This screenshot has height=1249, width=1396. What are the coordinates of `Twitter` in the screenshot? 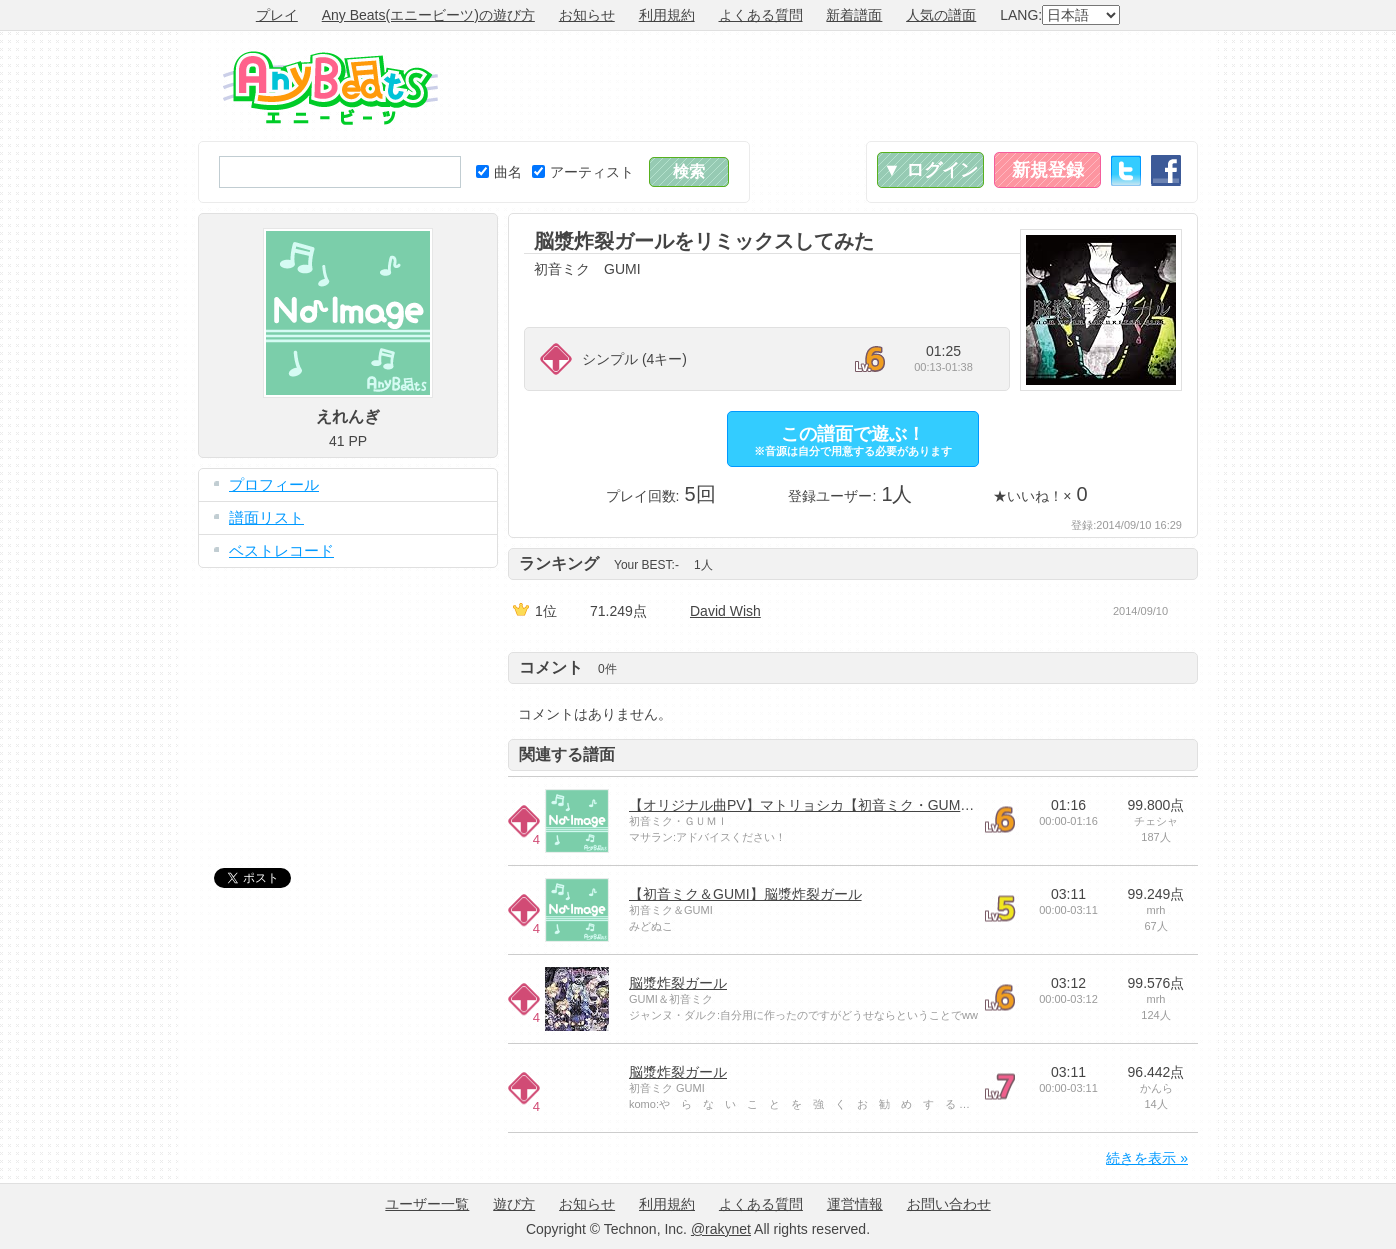 It's located at (1126, 170).